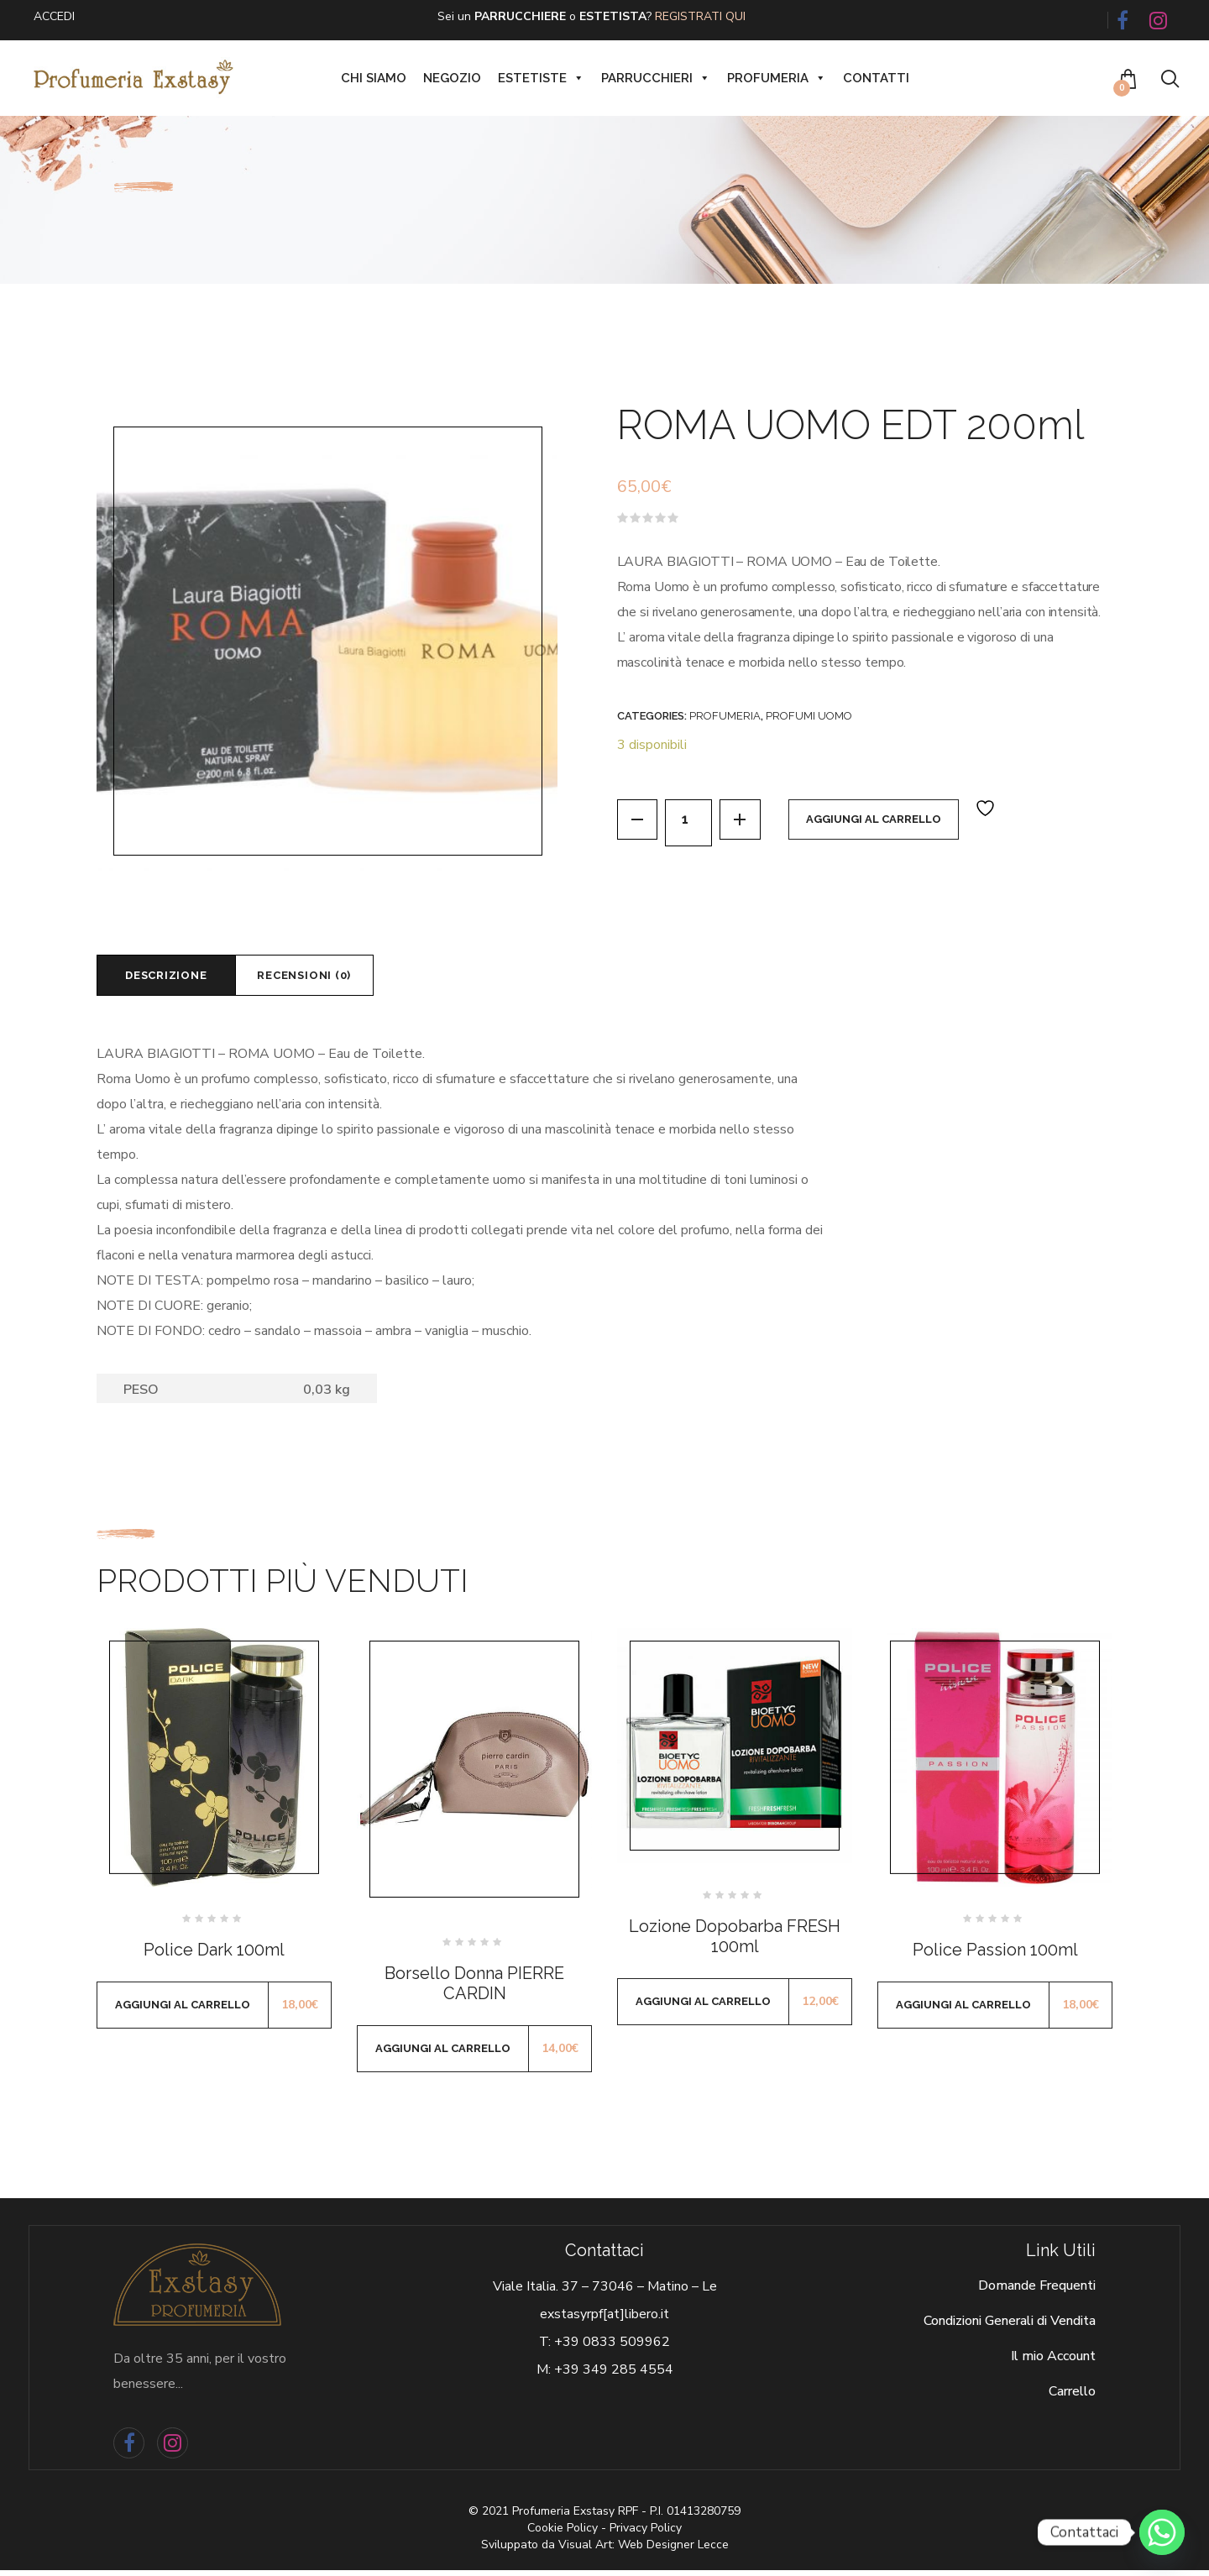 This screenshot has width=1209, height=2576. Describe the element at coordinates (613, 2376) in the screenshot. I see `+39 349 285 4554` at that location.